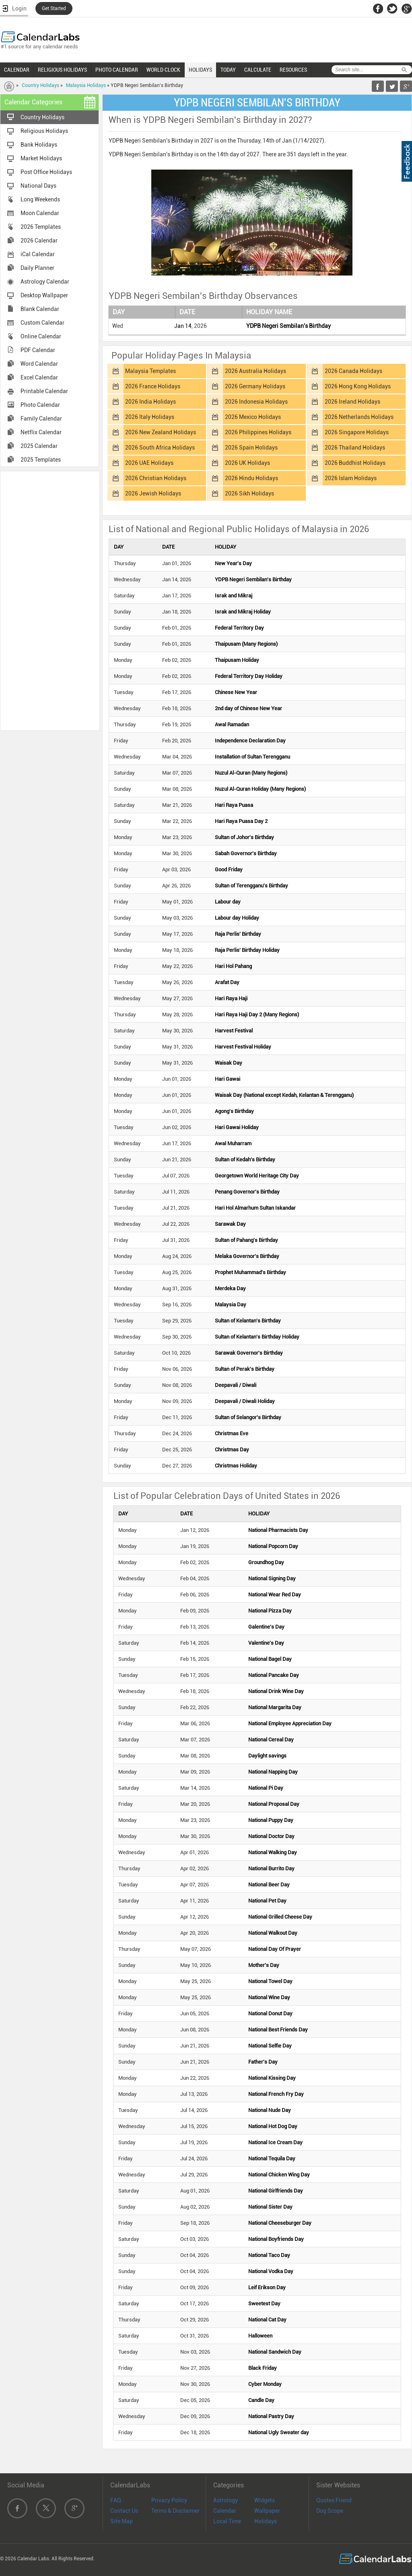  What do you see at coordinates (237, 918) in the screenshot?
I see `Labour day Holiday` at bounding box center [237, 918].